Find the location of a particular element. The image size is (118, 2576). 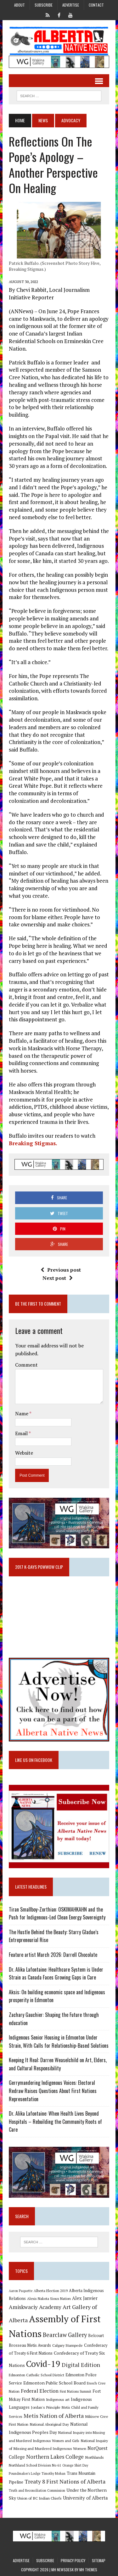

Timothy Mohan [Timothy Mohan (8 items)] is located at coordinates (53, 2473).